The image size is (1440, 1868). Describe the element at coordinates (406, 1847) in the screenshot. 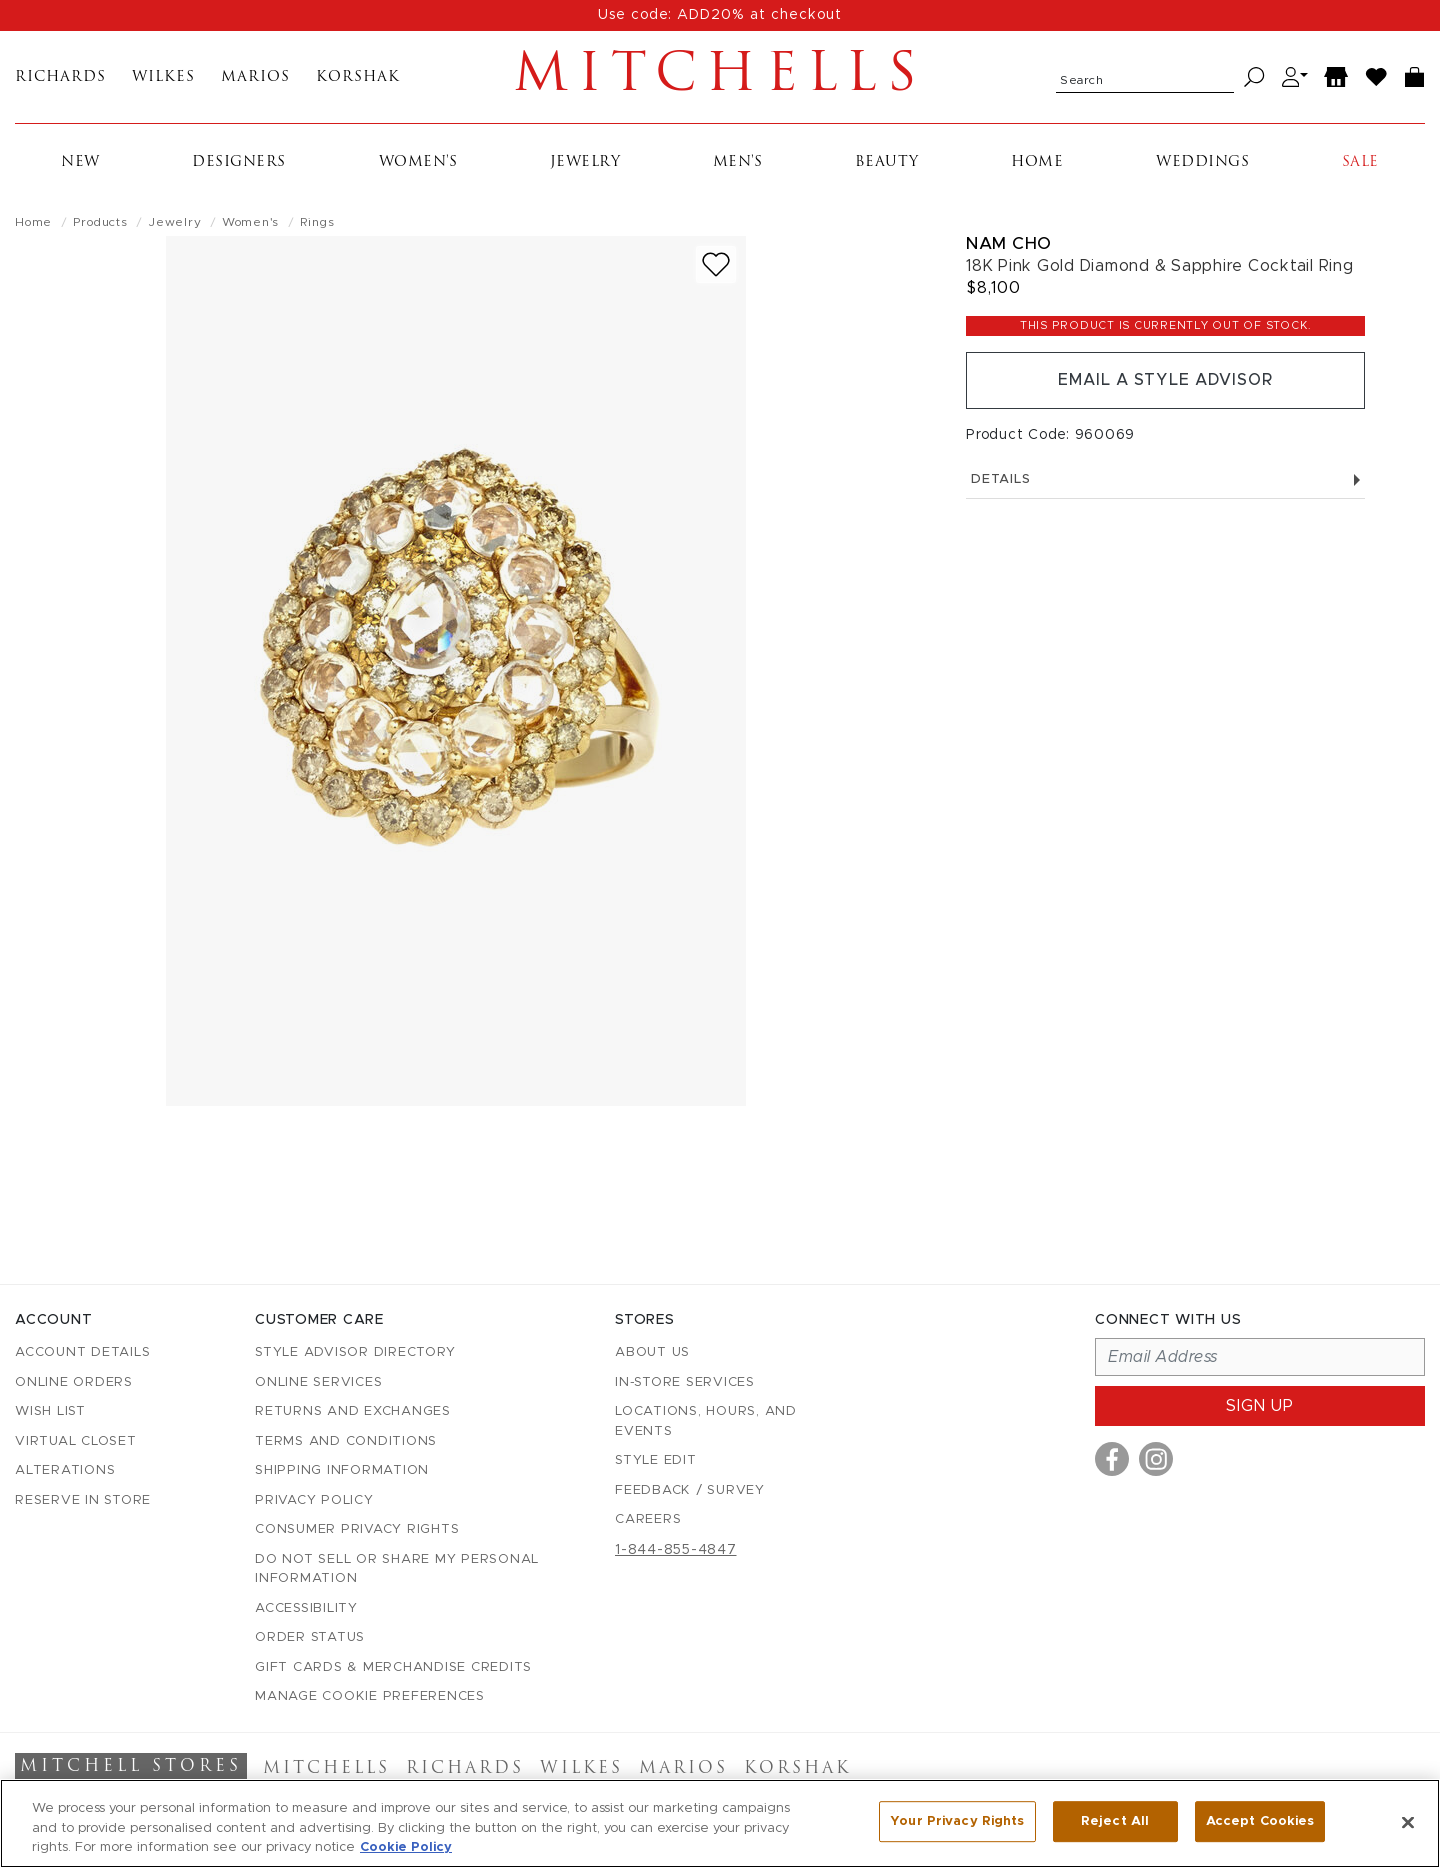

I see `Cookie Policy [More information about your privacy, opens in a new tab]` at that location.